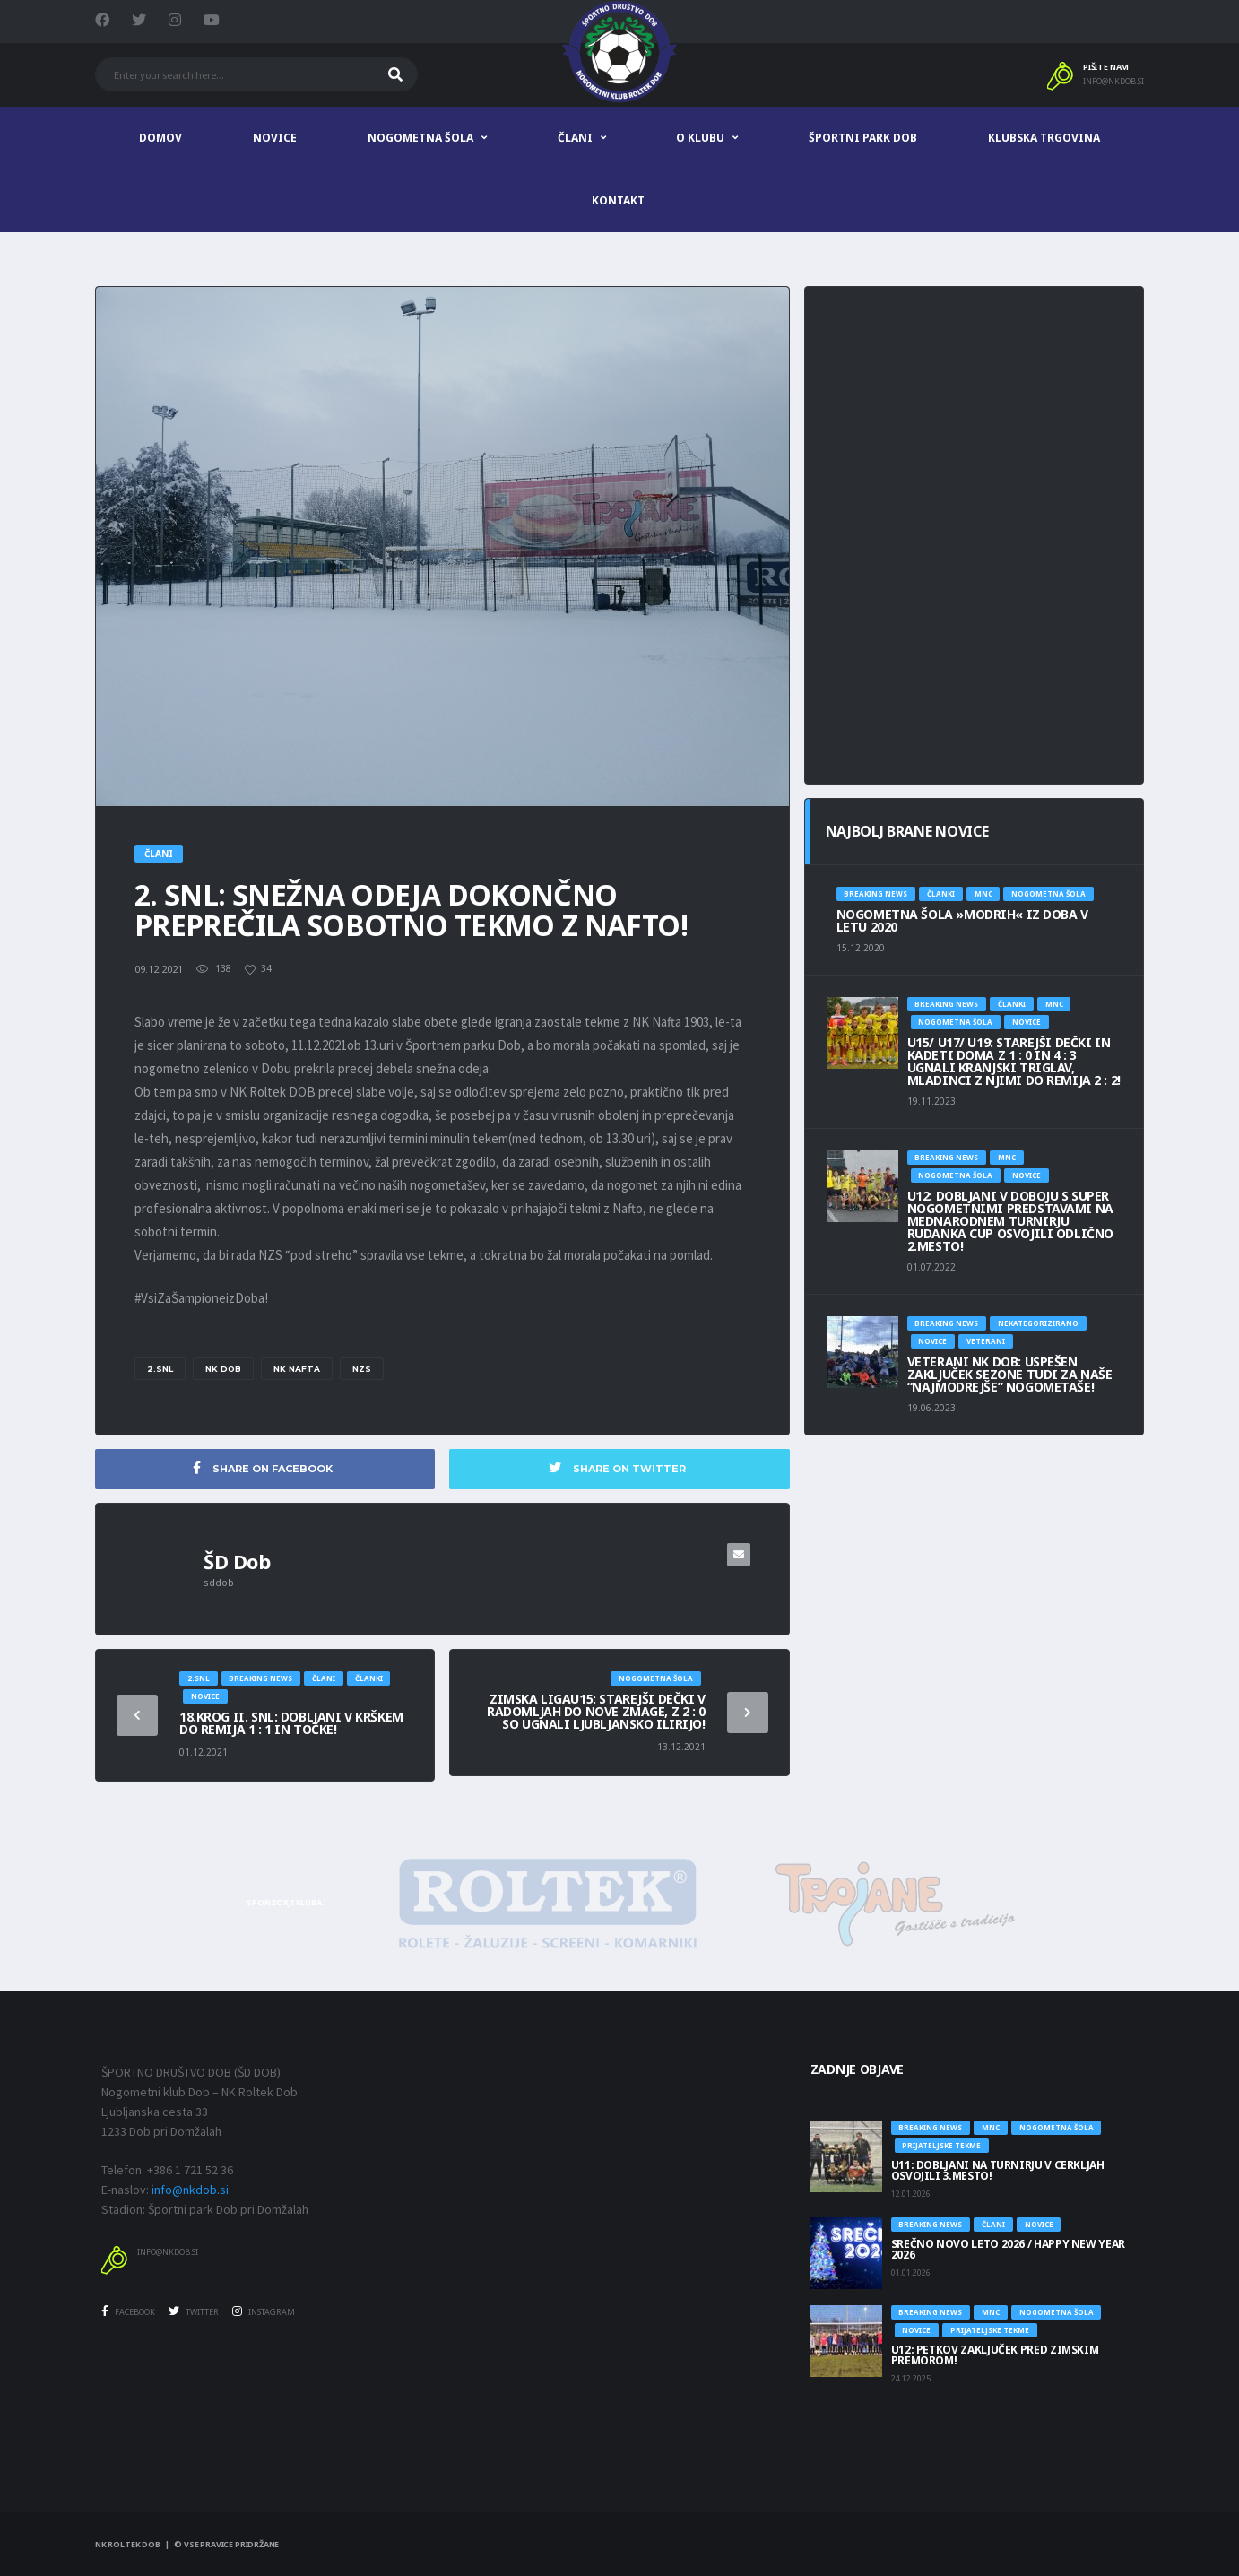 This screenshot has width=1239, height=2576. Describe the element at coordinates (1113, 82) in the screenshot. I see `info@nkdob.si` at that location.